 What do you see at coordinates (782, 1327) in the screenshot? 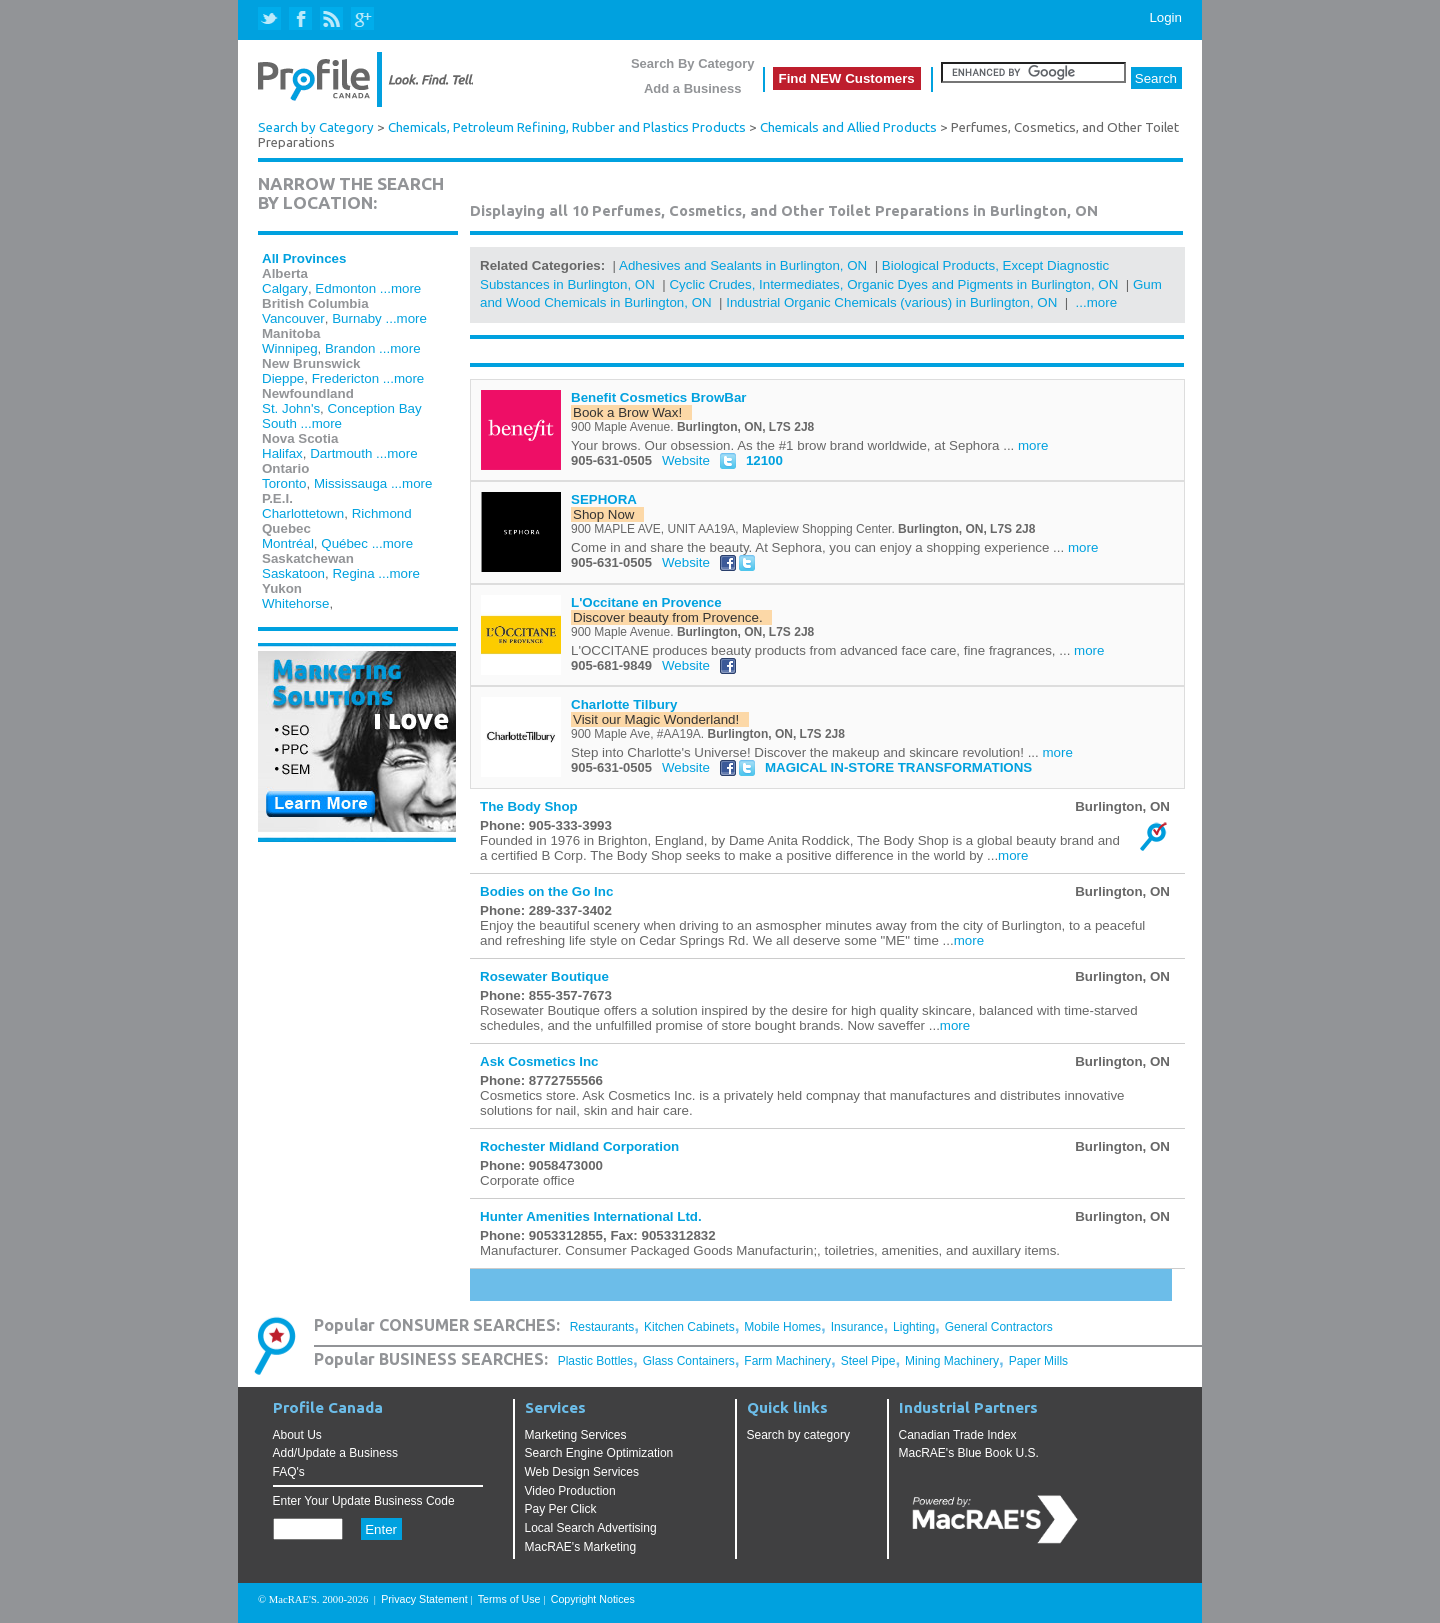
I see `Mobile Homes` at bounding box center [782, 1327].